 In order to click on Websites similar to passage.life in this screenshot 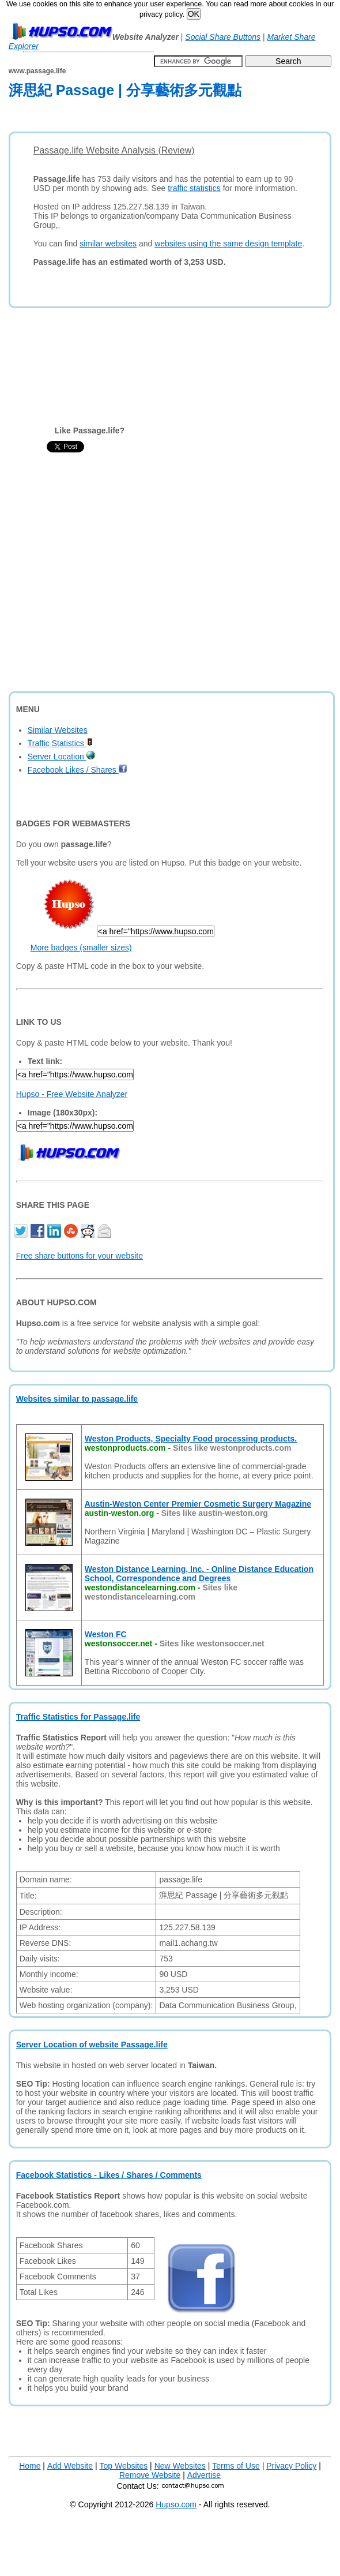, I will do `click(77, 1398)`.